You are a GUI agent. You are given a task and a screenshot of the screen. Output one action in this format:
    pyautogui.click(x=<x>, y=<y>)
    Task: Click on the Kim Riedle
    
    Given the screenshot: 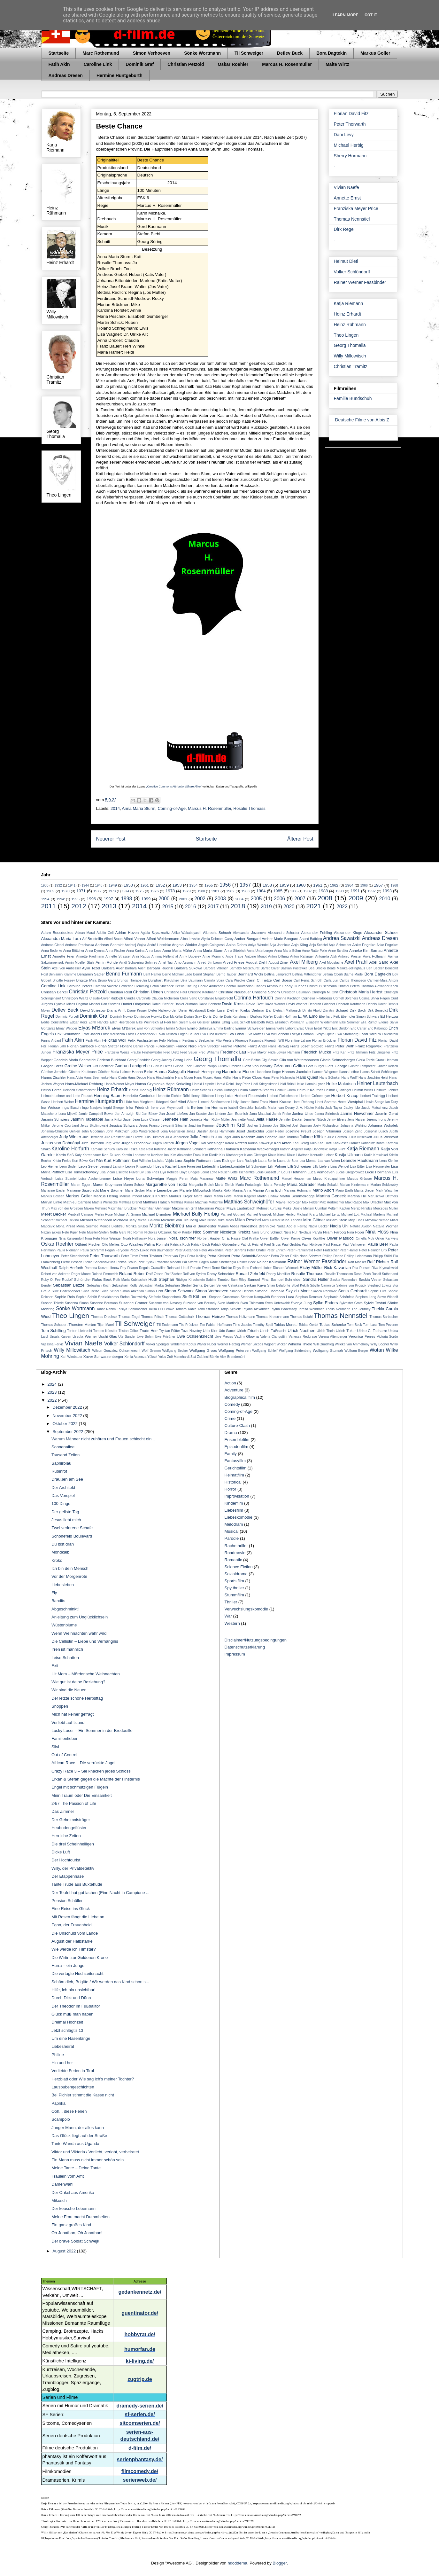 What is the action you would take?
    pyautogui.click(x=210, y=1155)
    